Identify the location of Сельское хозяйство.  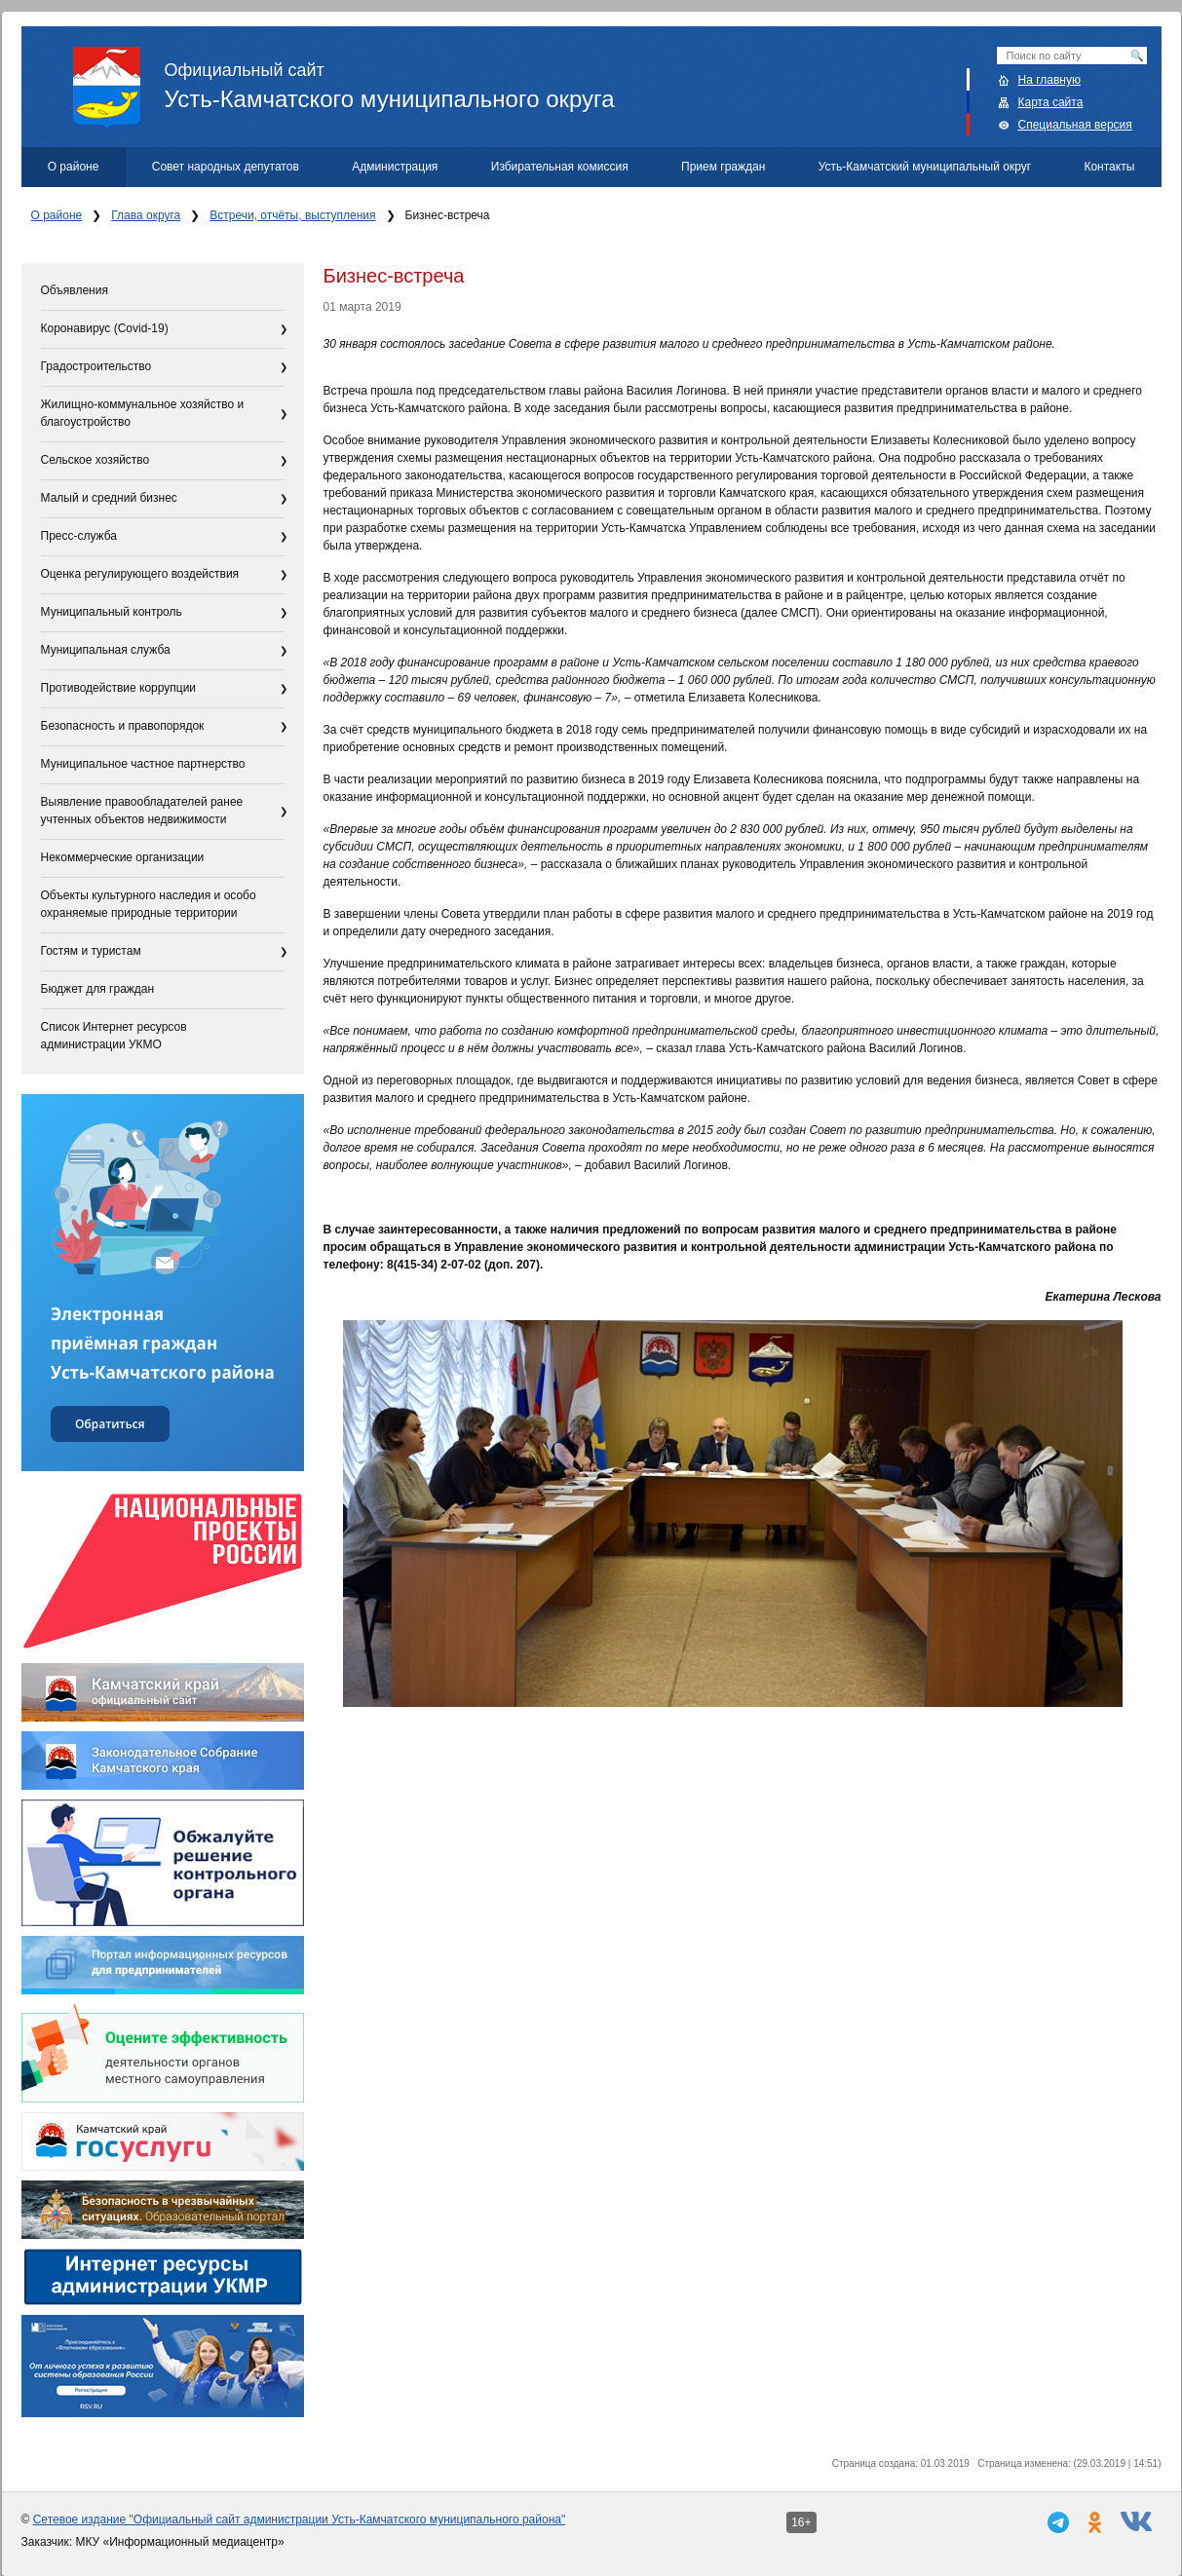
(95, 460).